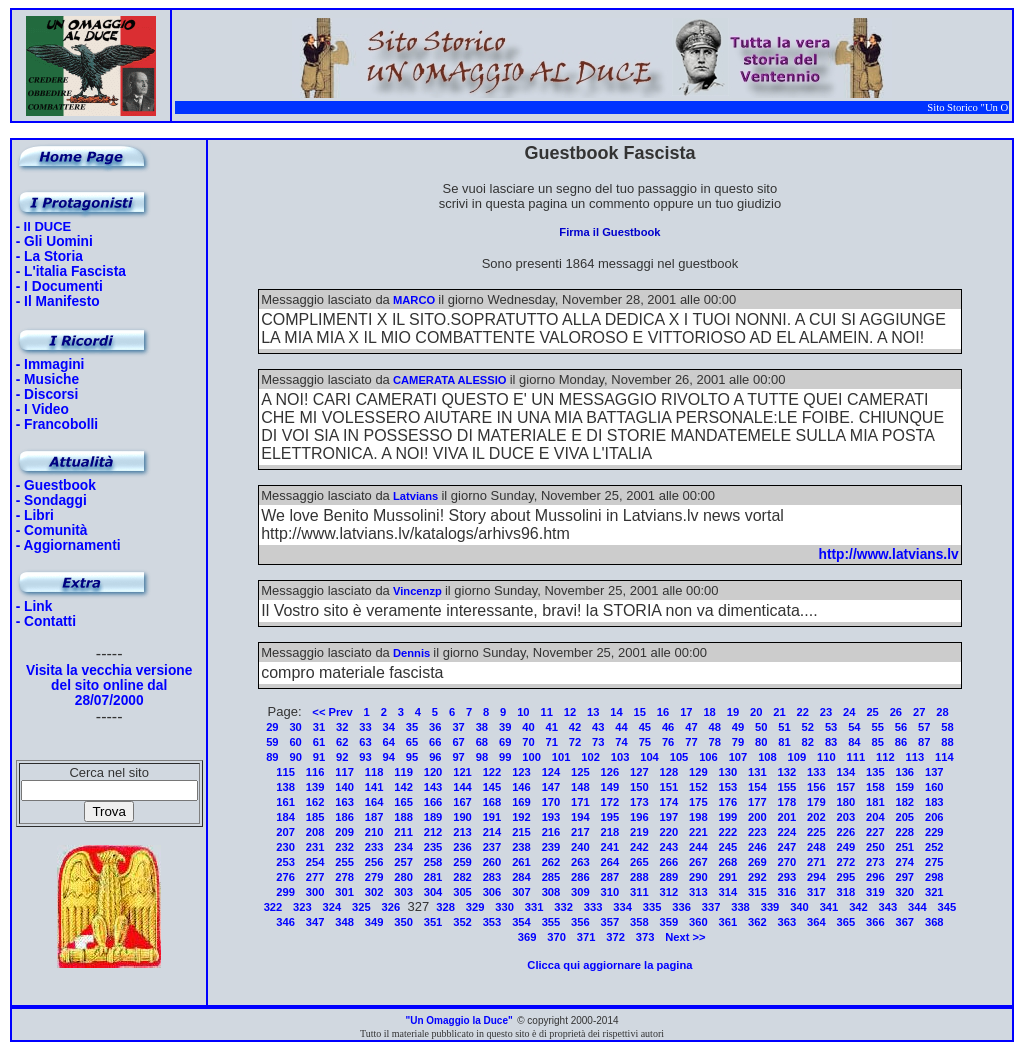  I want to click on 175, so click(698, 802).